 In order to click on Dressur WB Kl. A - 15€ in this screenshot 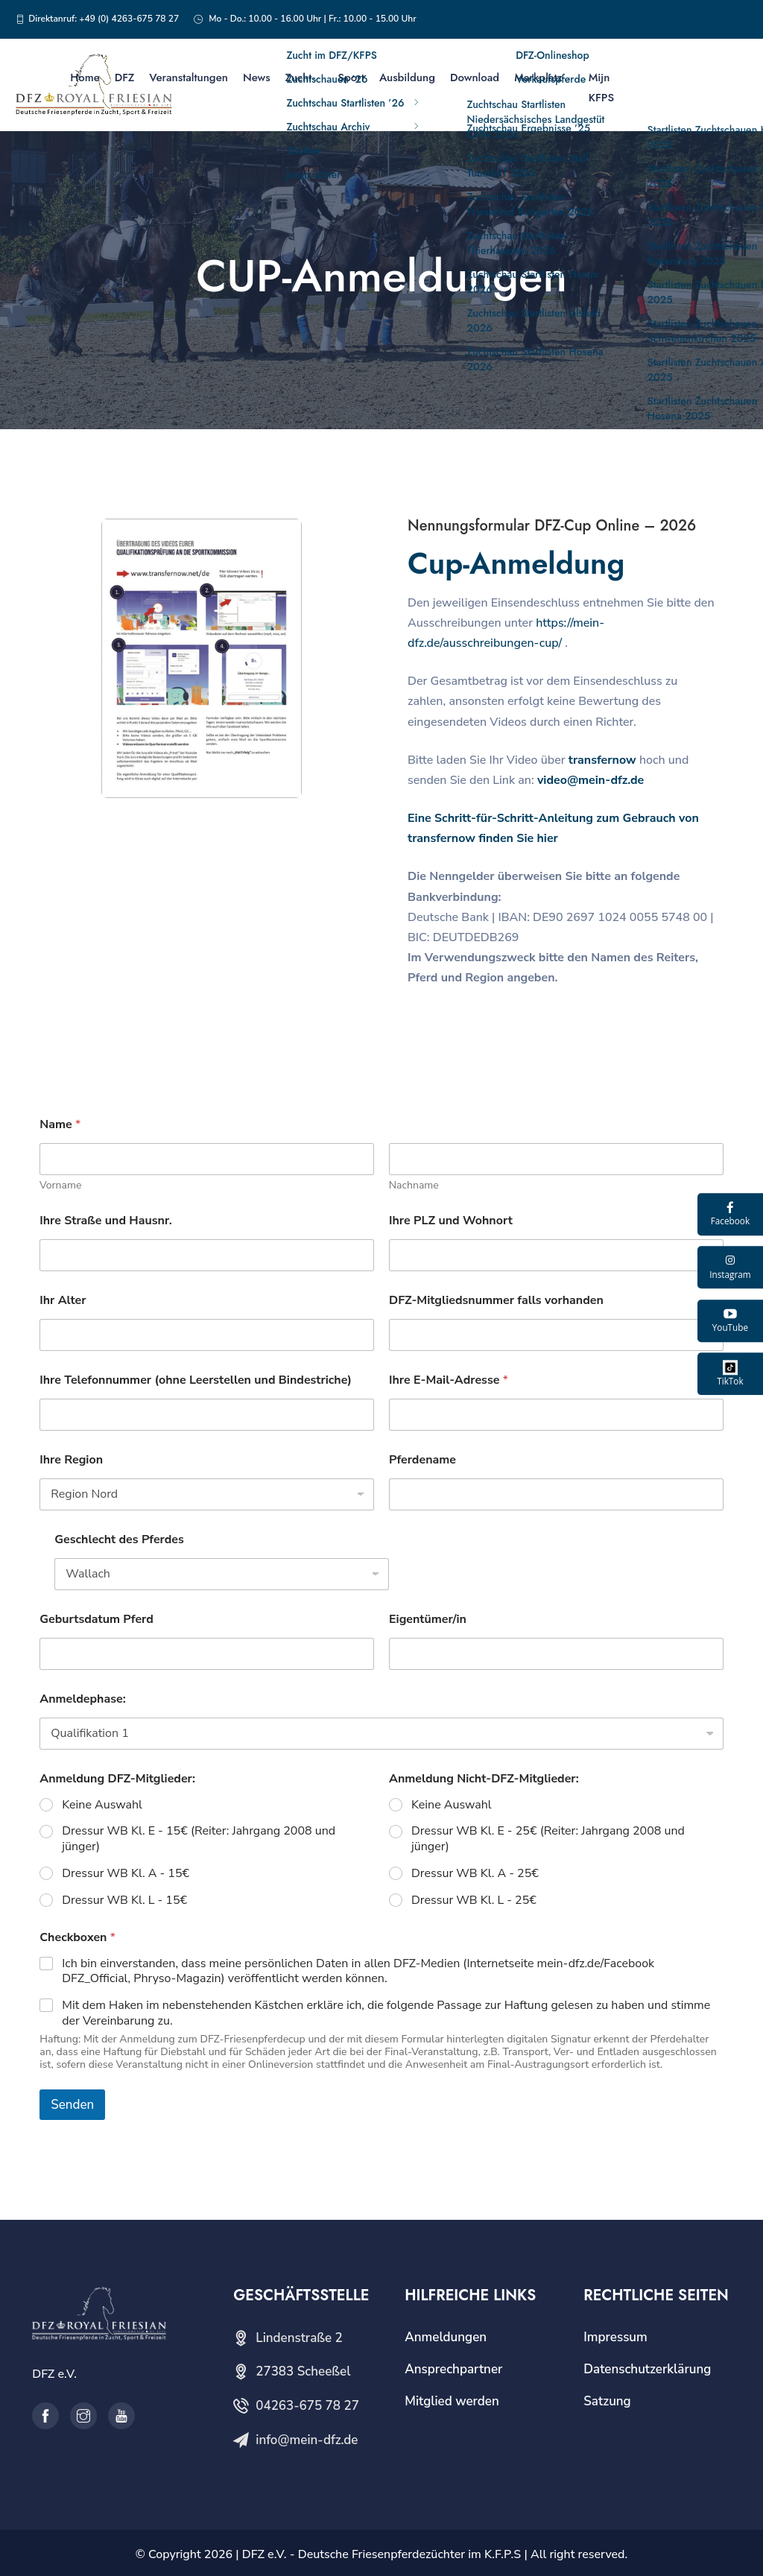, I will do `click(125, 1874)`.